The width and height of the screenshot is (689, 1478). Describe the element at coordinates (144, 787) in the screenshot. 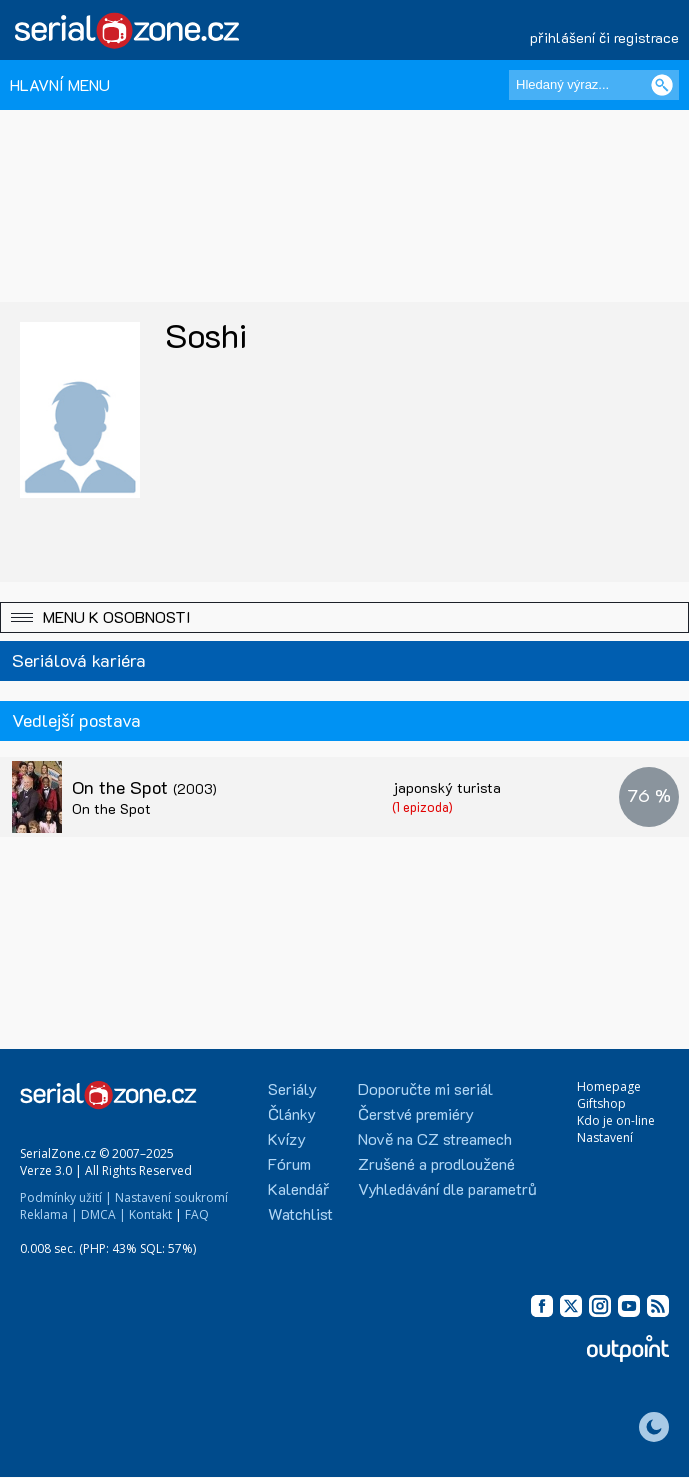

I see `On the Spot` at that location.